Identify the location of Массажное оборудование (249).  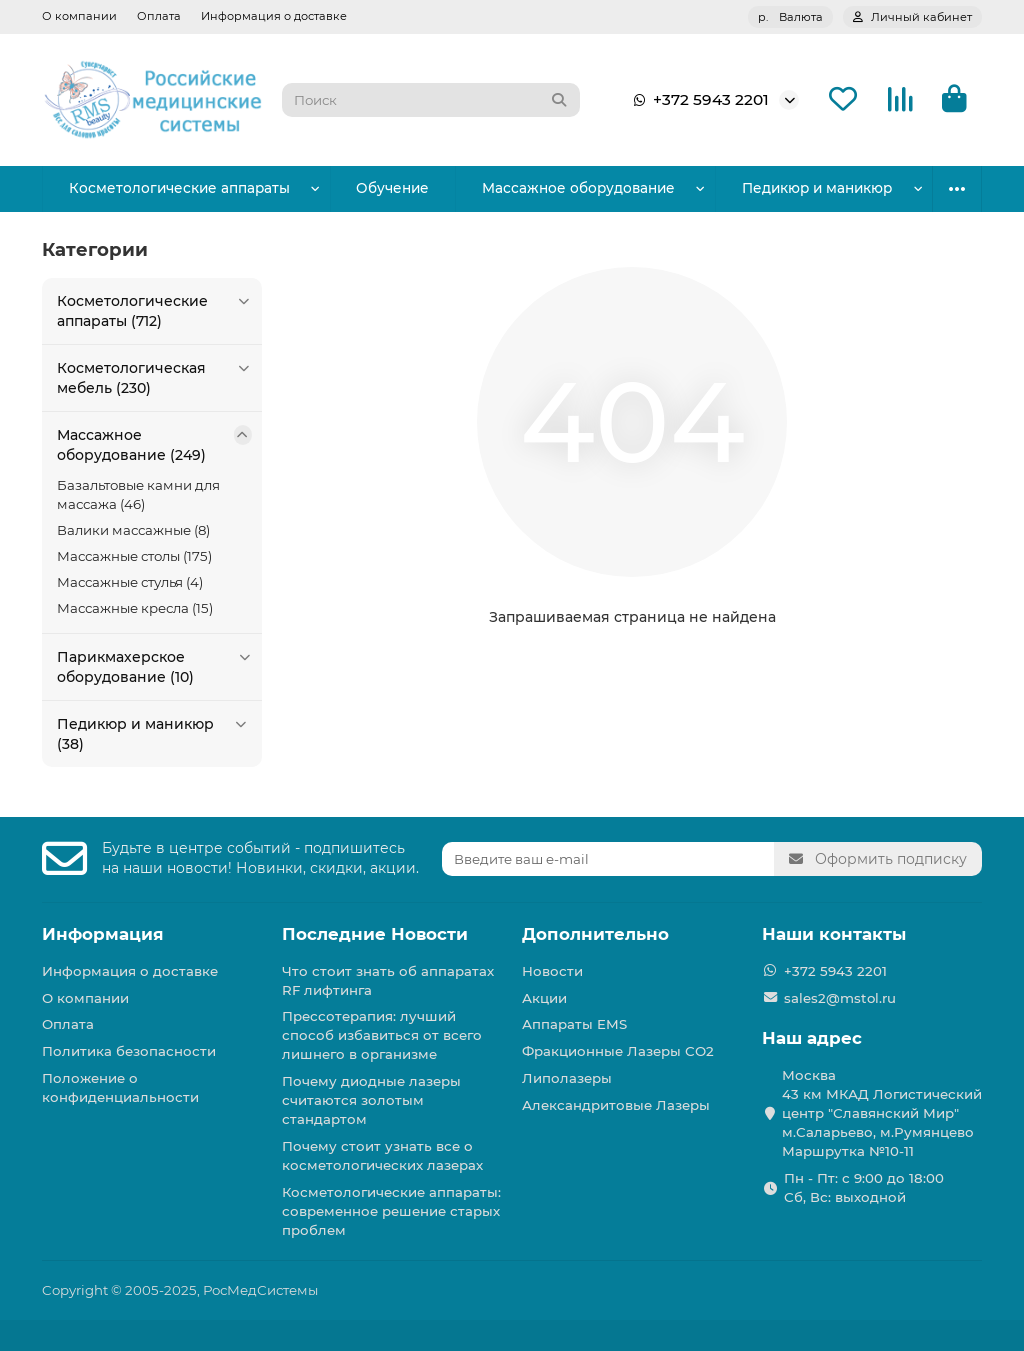
(154, 444).